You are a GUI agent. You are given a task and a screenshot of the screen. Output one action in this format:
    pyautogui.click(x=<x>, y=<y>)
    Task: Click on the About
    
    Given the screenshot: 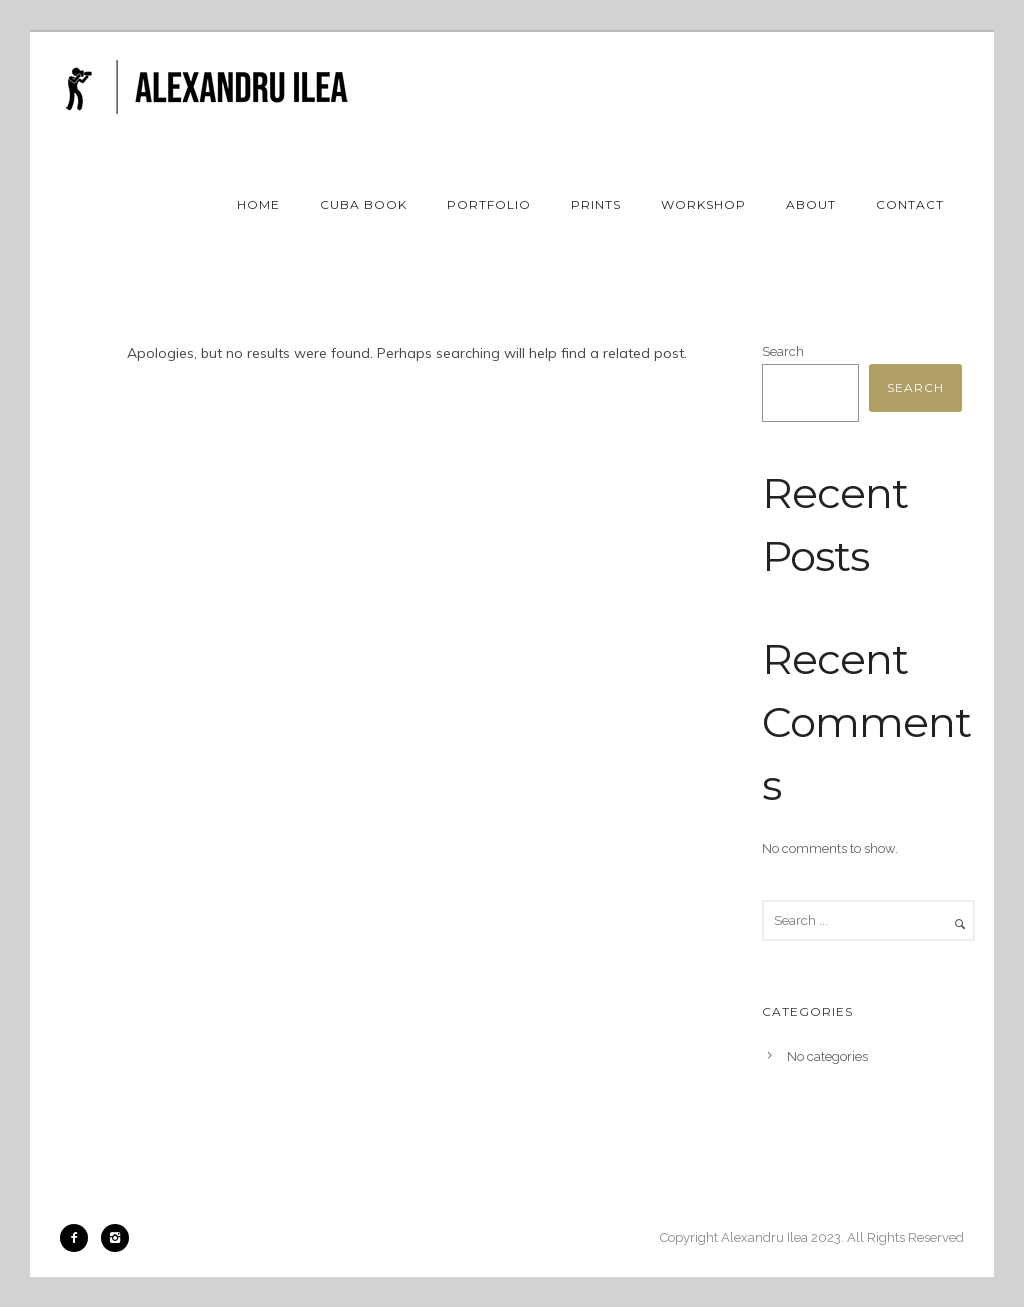 What is the action you would take?
    pyautogui.click(x=811, y=204)
    